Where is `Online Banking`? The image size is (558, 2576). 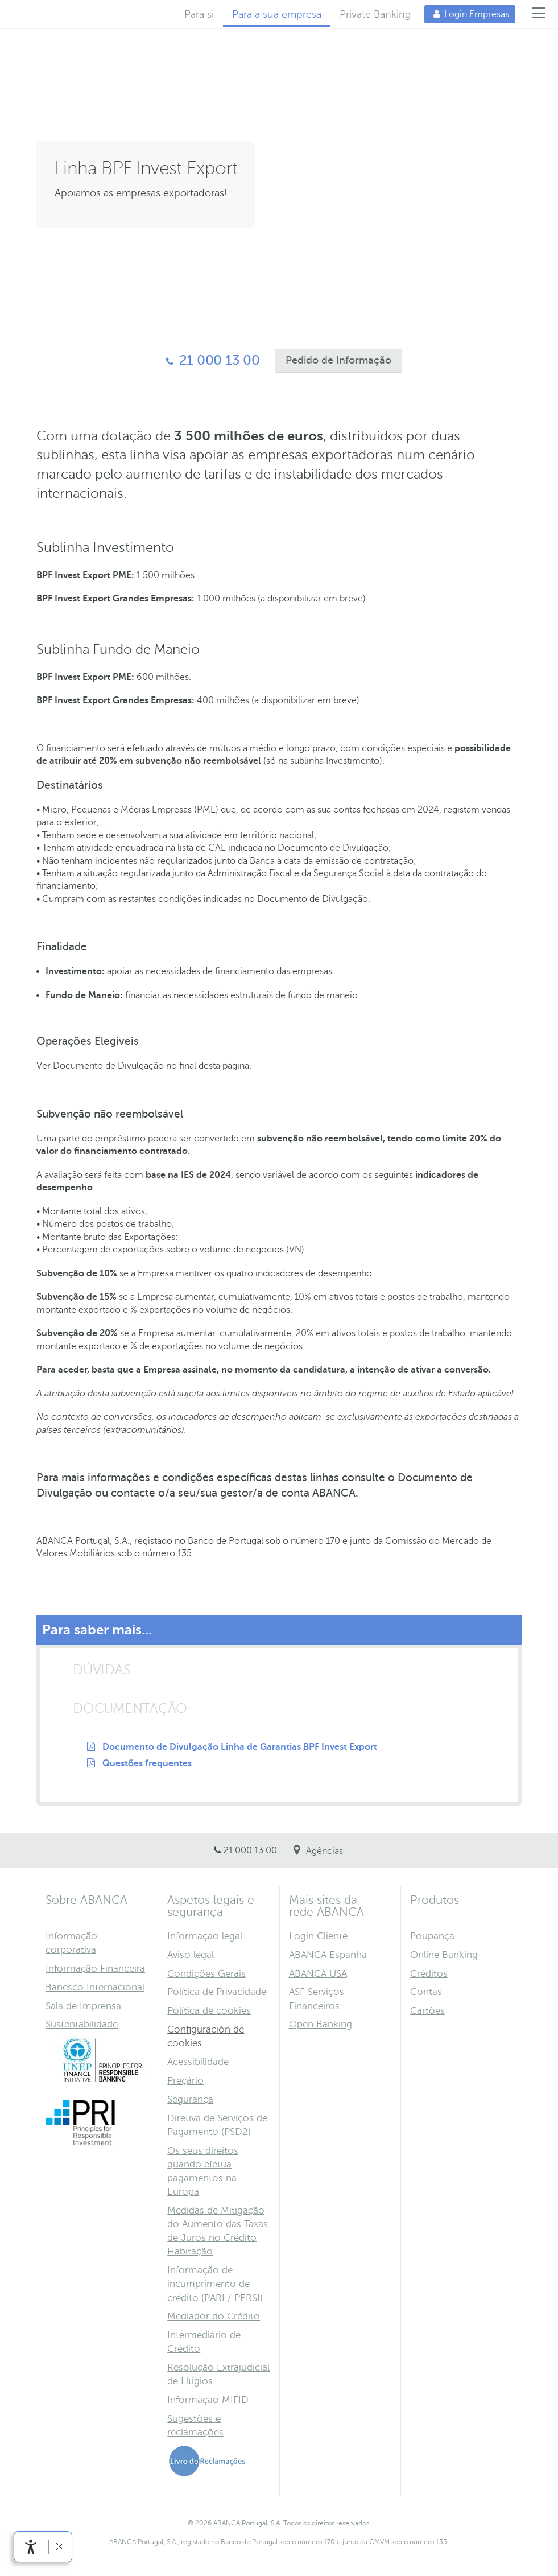 Online Banking is located at coordinates (444, 1954).